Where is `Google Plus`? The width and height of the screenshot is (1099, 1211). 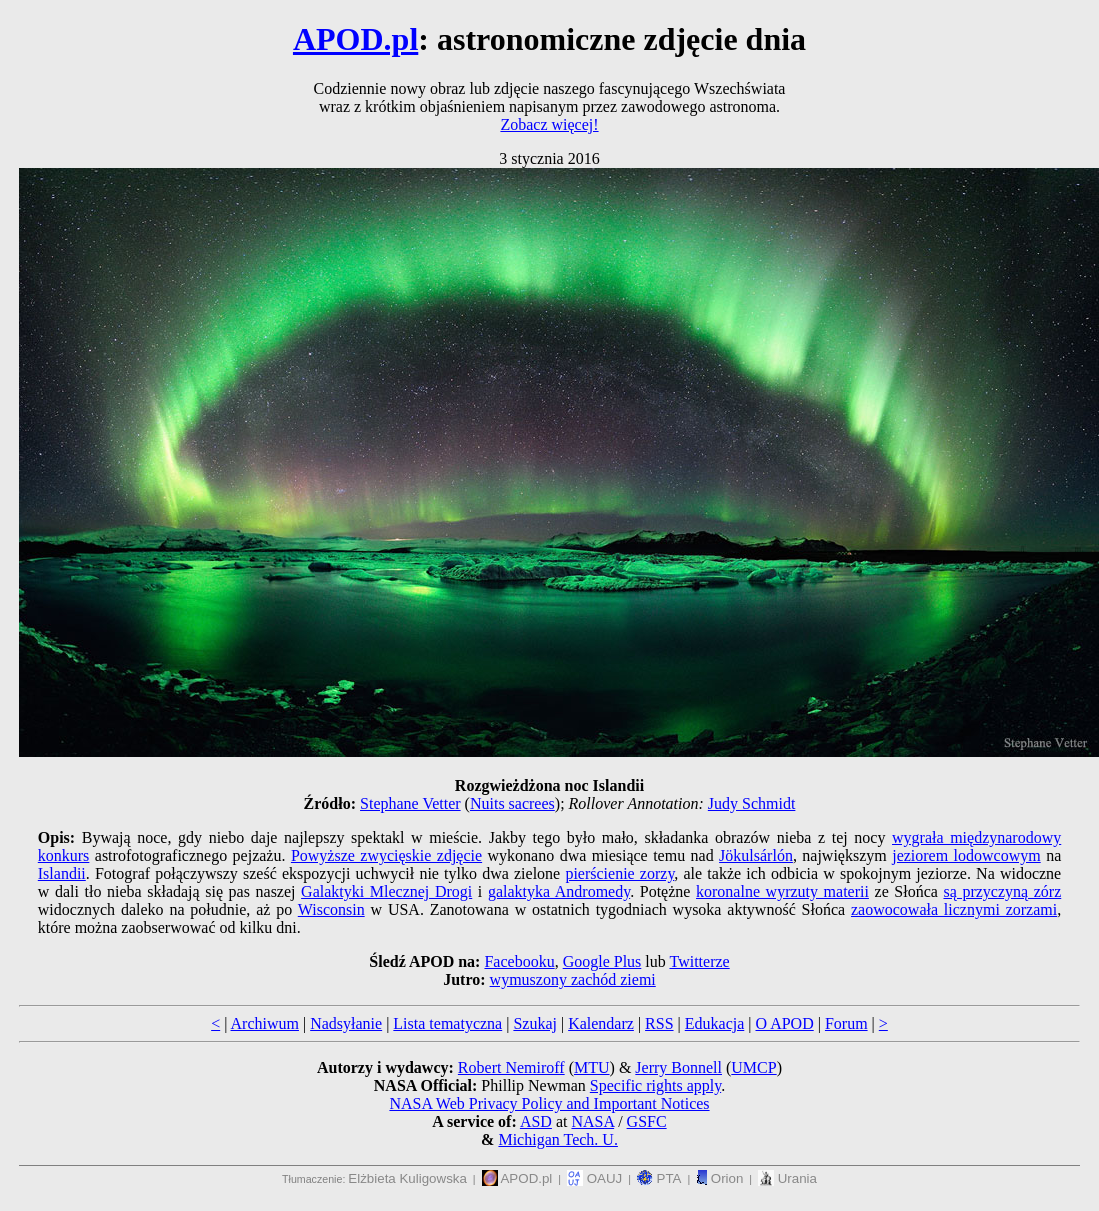 Google Plus is located at coordinates (602, 961).